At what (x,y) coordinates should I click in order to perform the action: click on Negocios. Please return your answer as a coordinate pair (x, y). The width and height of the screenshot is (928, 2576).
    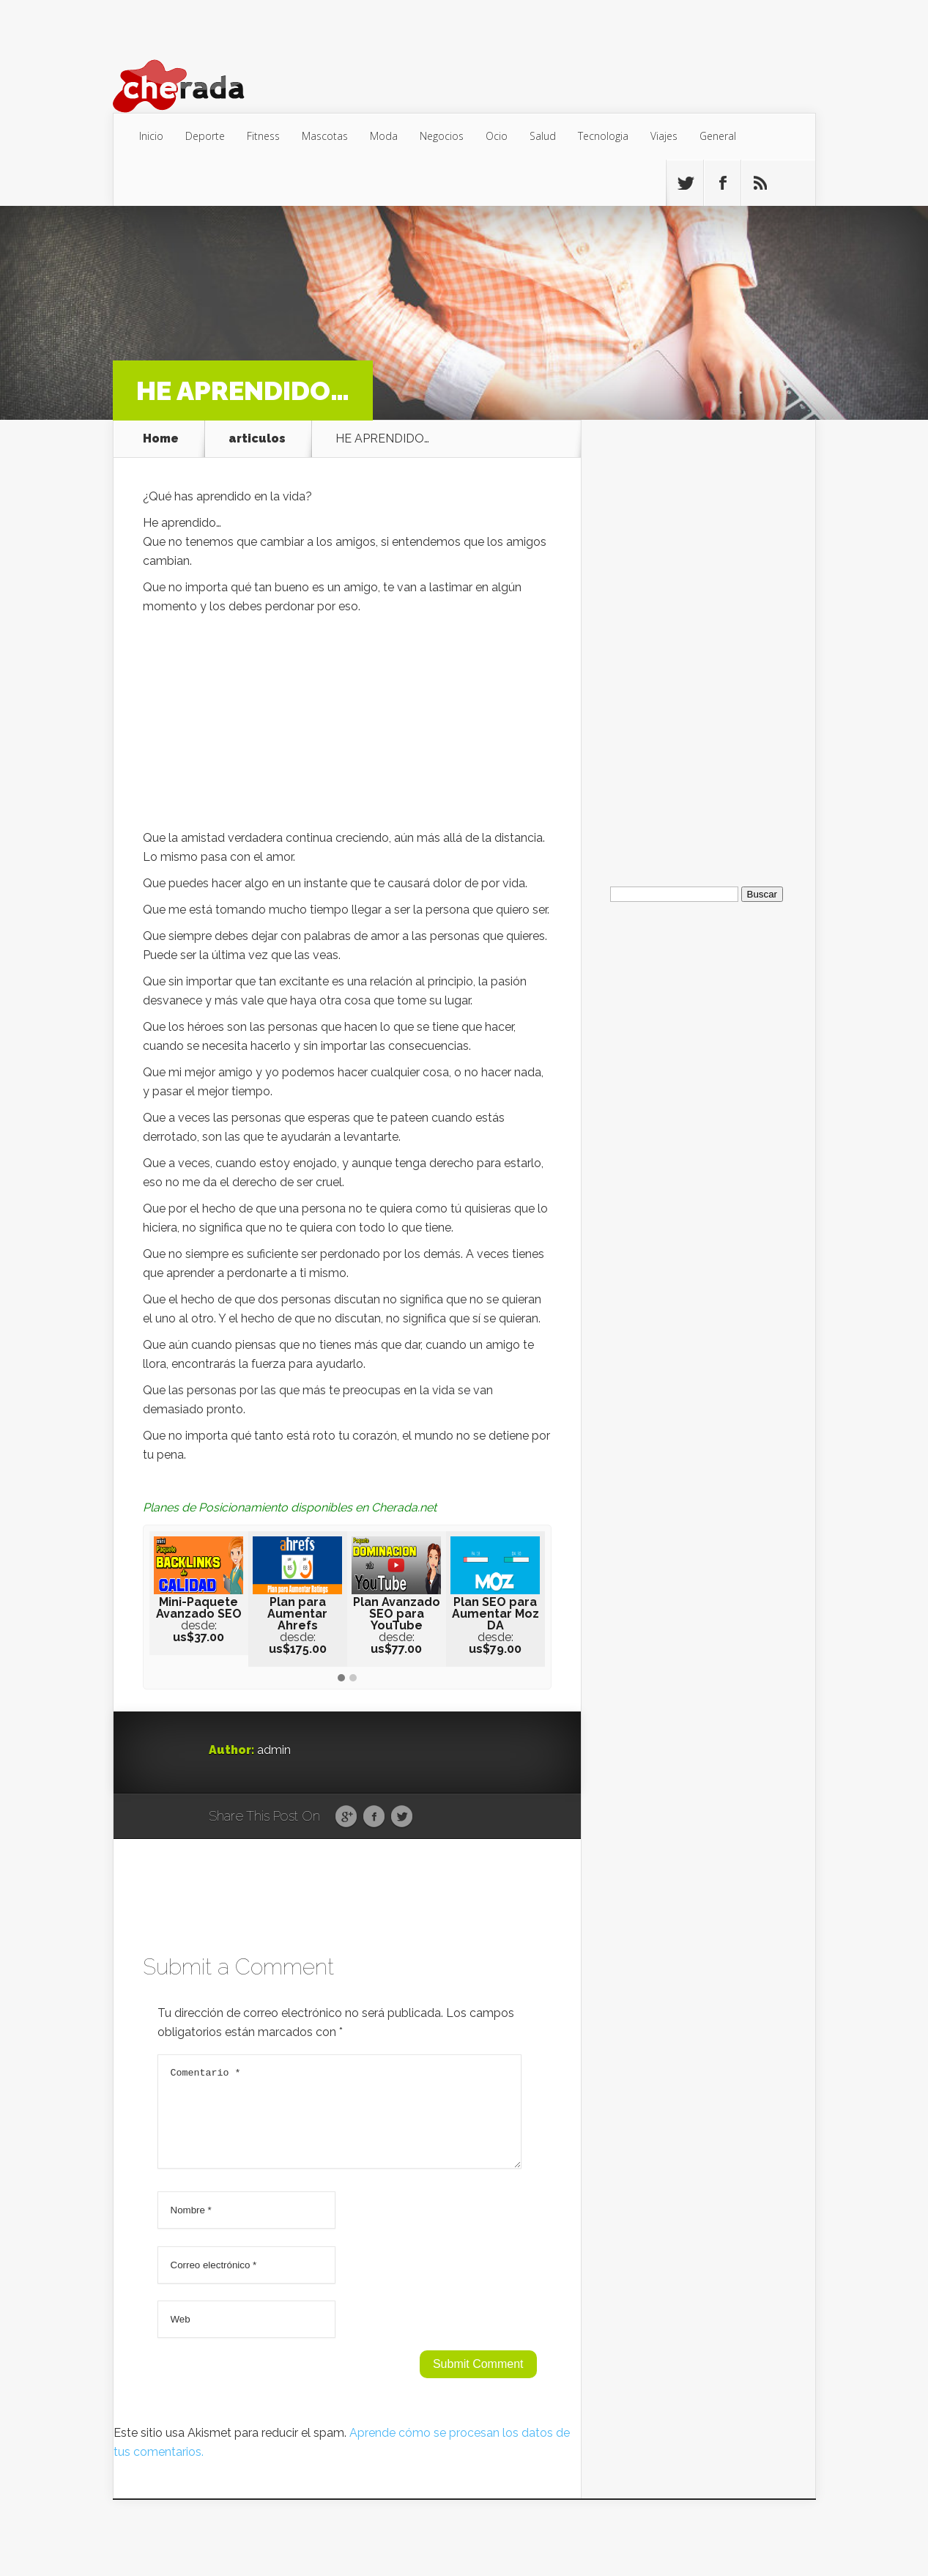
    Looking at the image, I should click on (442, 136).